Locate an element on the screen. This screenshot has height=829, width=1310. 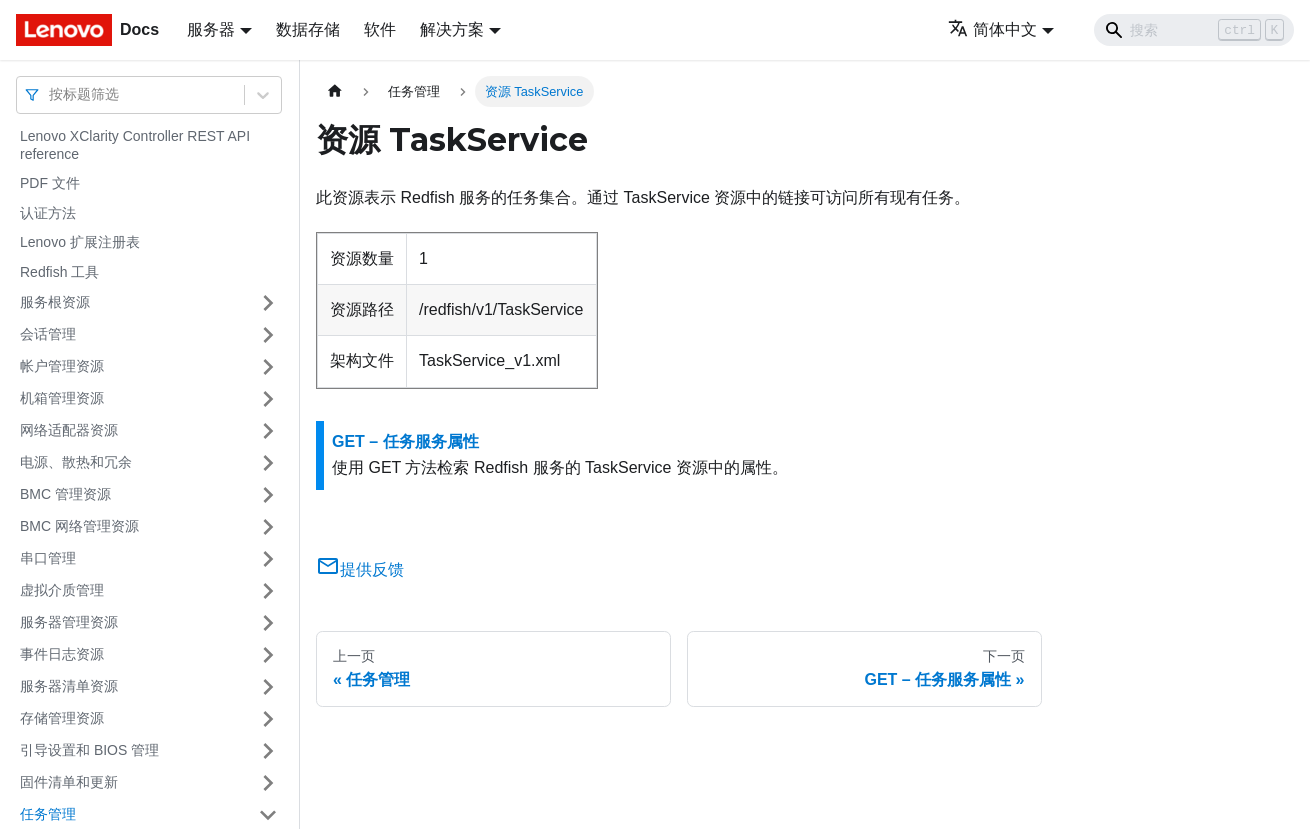
[打开/收起侧边栏菜单「虚拟介质管理」] is located at coordinates (268, 591).